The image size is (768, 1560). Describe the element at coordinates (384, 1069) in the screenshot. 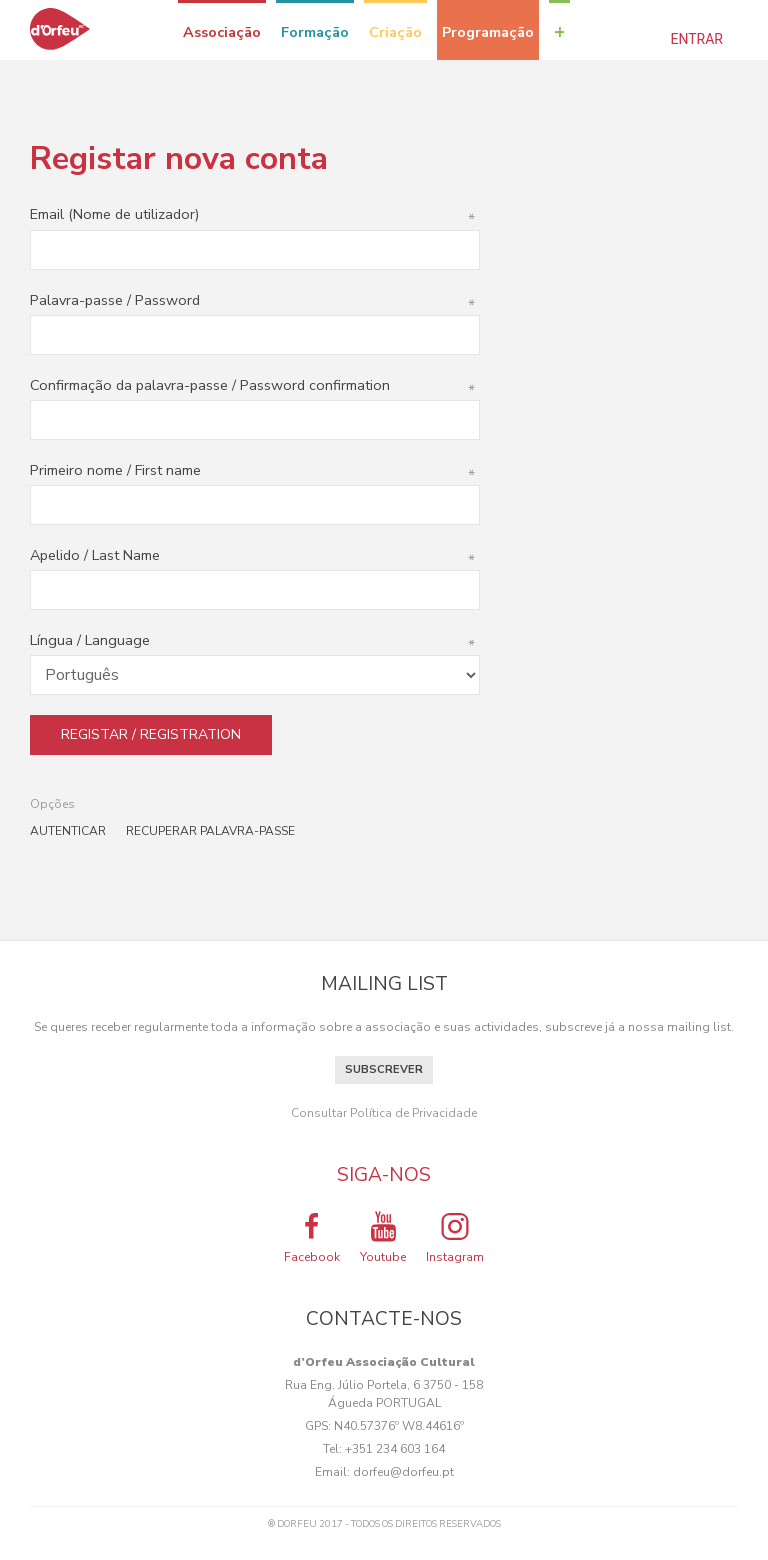

I see `Subscrever` at that location.